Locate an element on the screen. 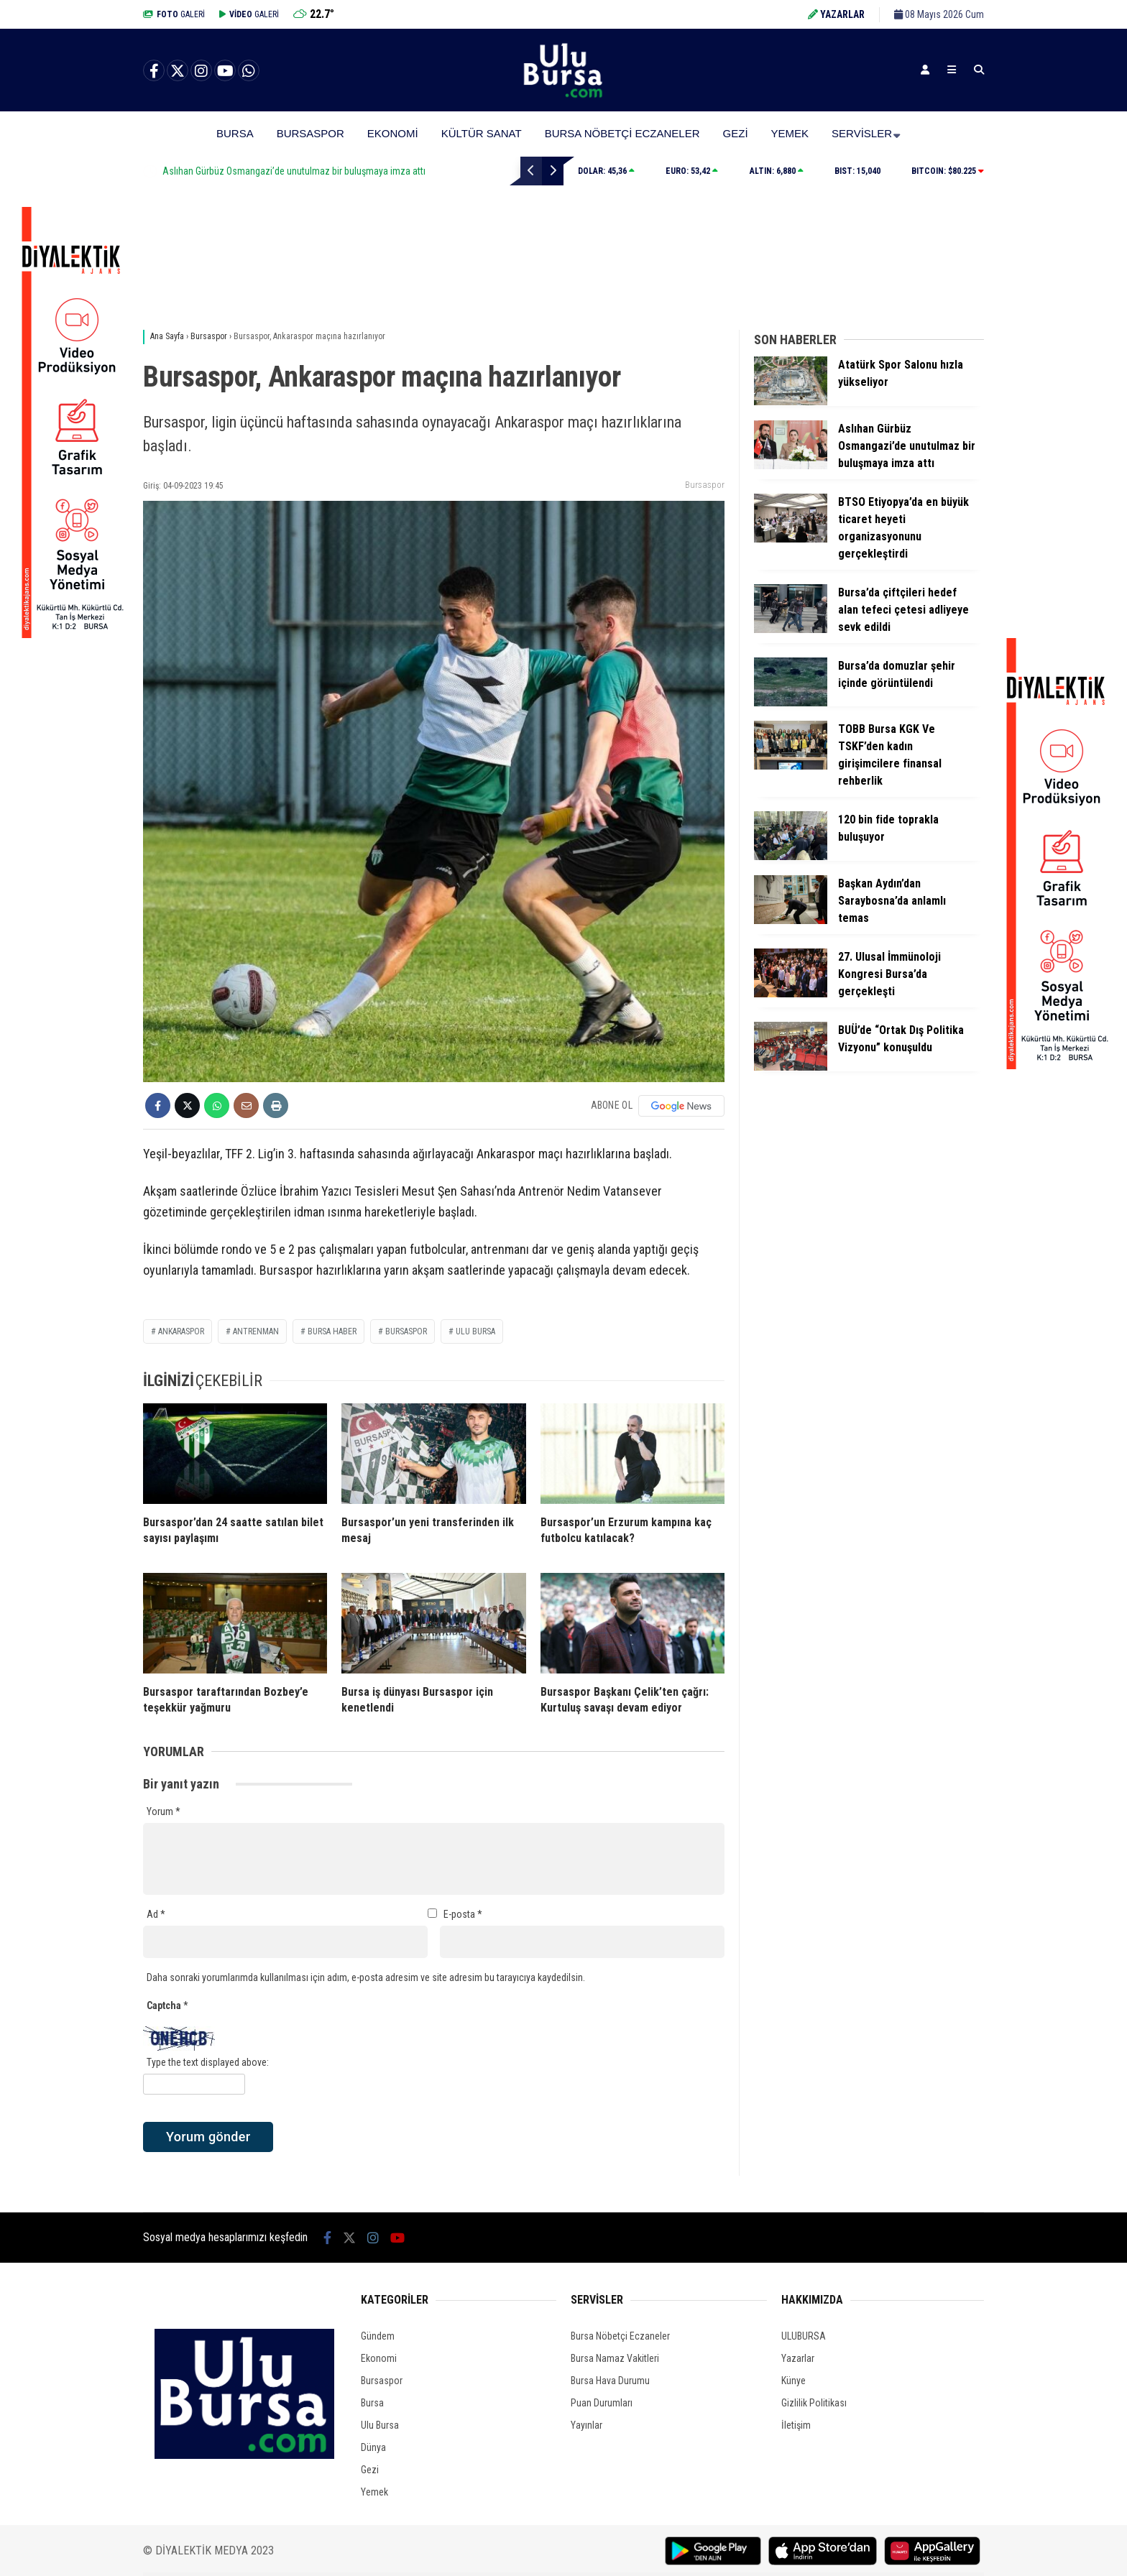 This screenshot has height=2576, width=1127. Ekonomi is located at coordinates (392, 133).